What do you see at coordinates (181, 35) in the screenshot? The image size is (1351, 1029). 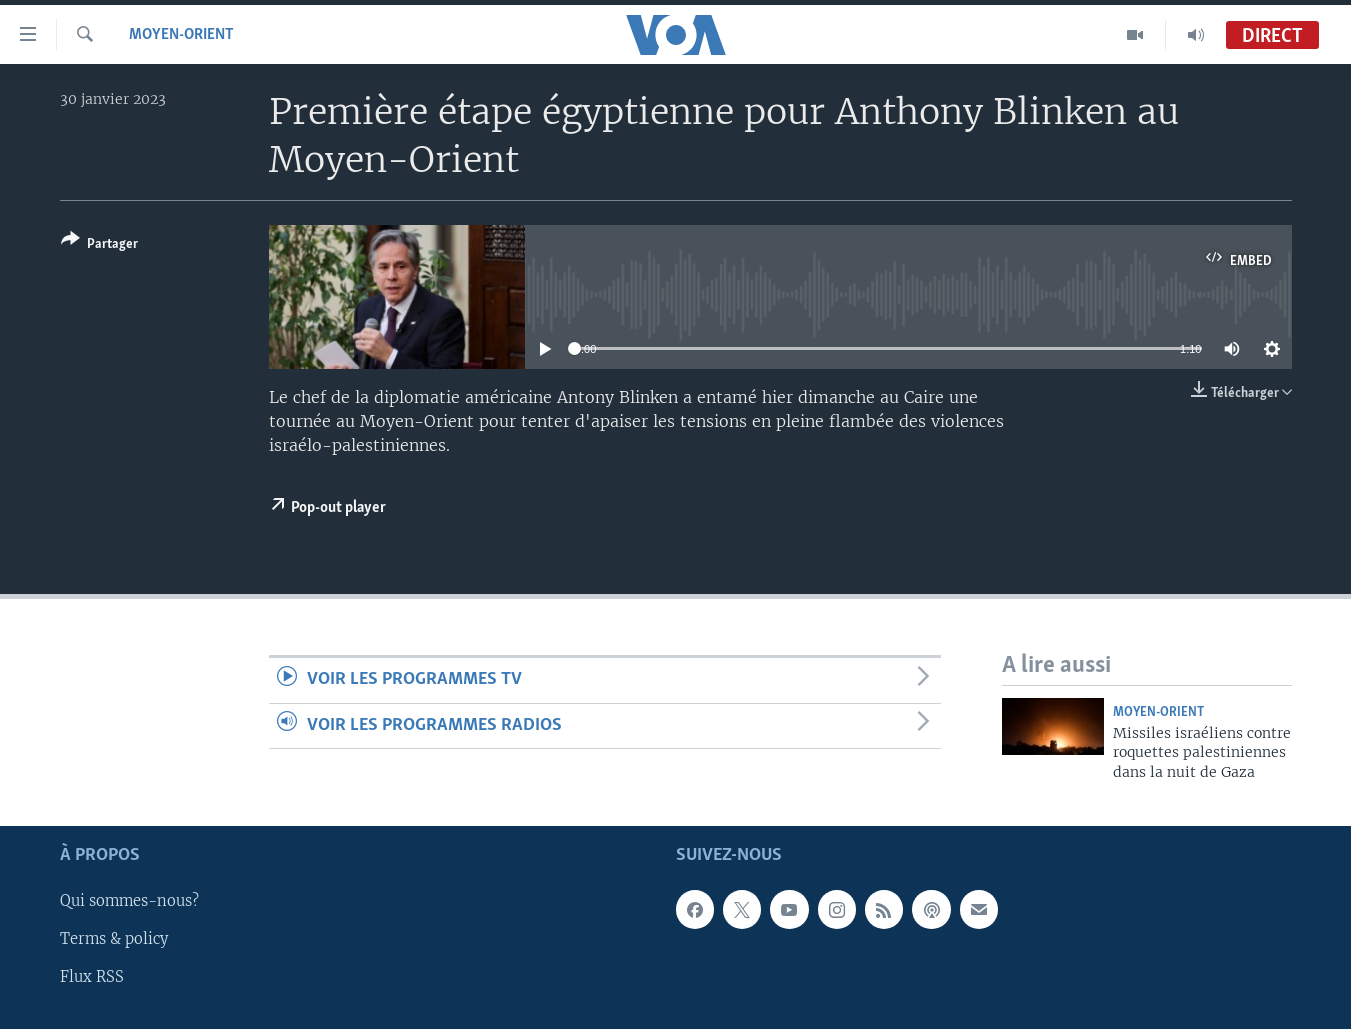 I see `Moyen-Orient` at bounding box center [181, 35].